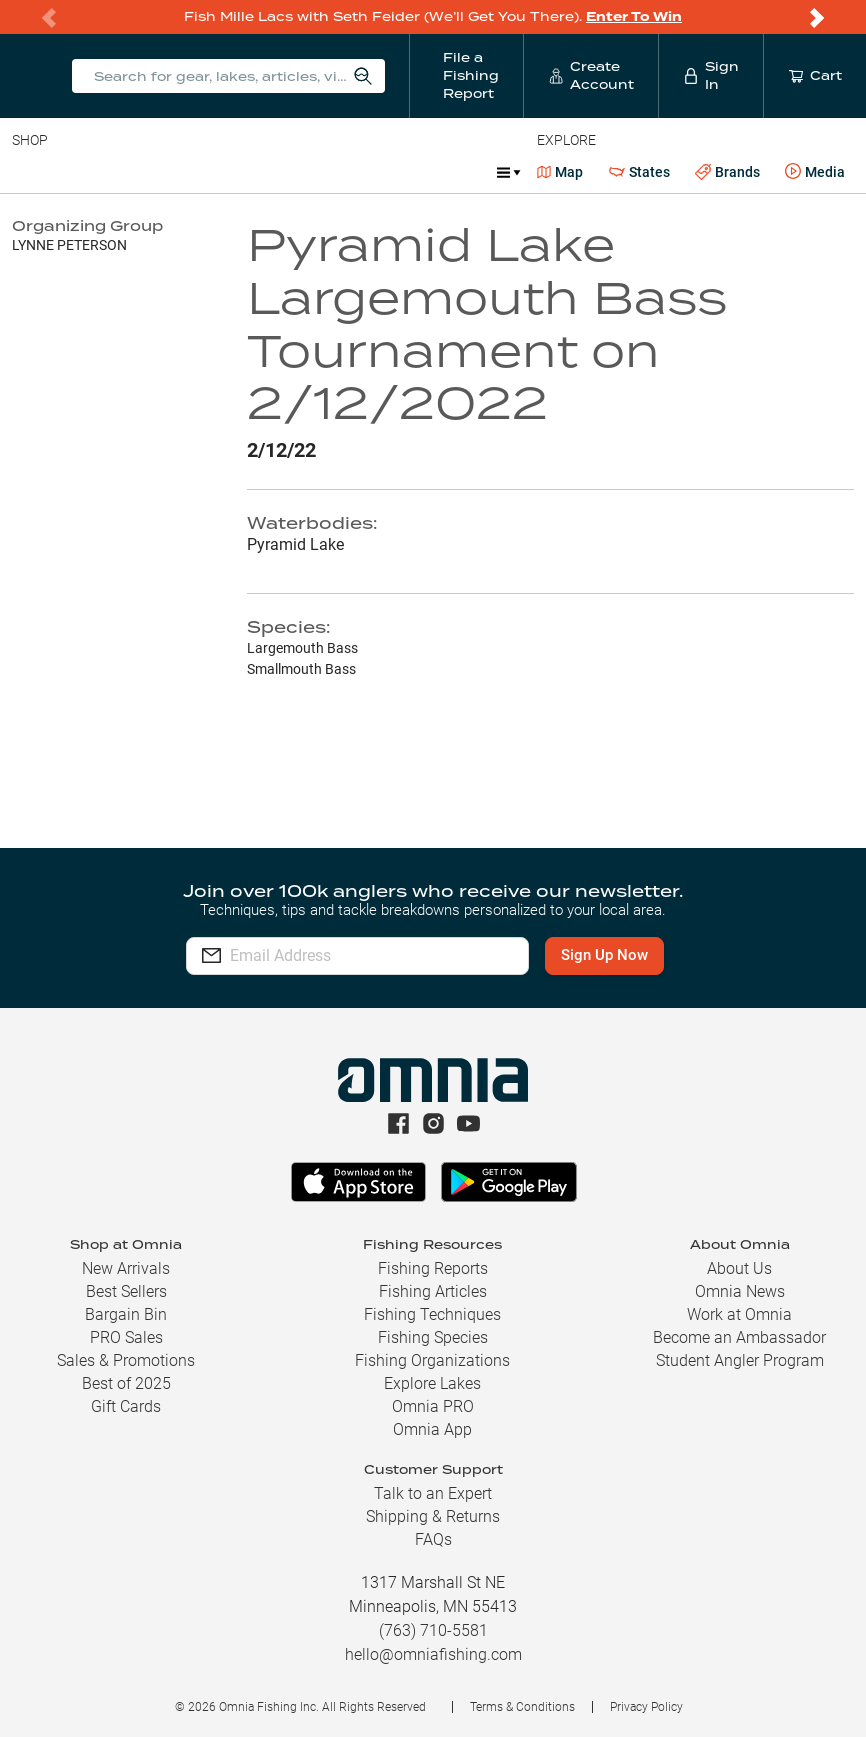  I want to click on Gift Cards, so click(126, 1406).